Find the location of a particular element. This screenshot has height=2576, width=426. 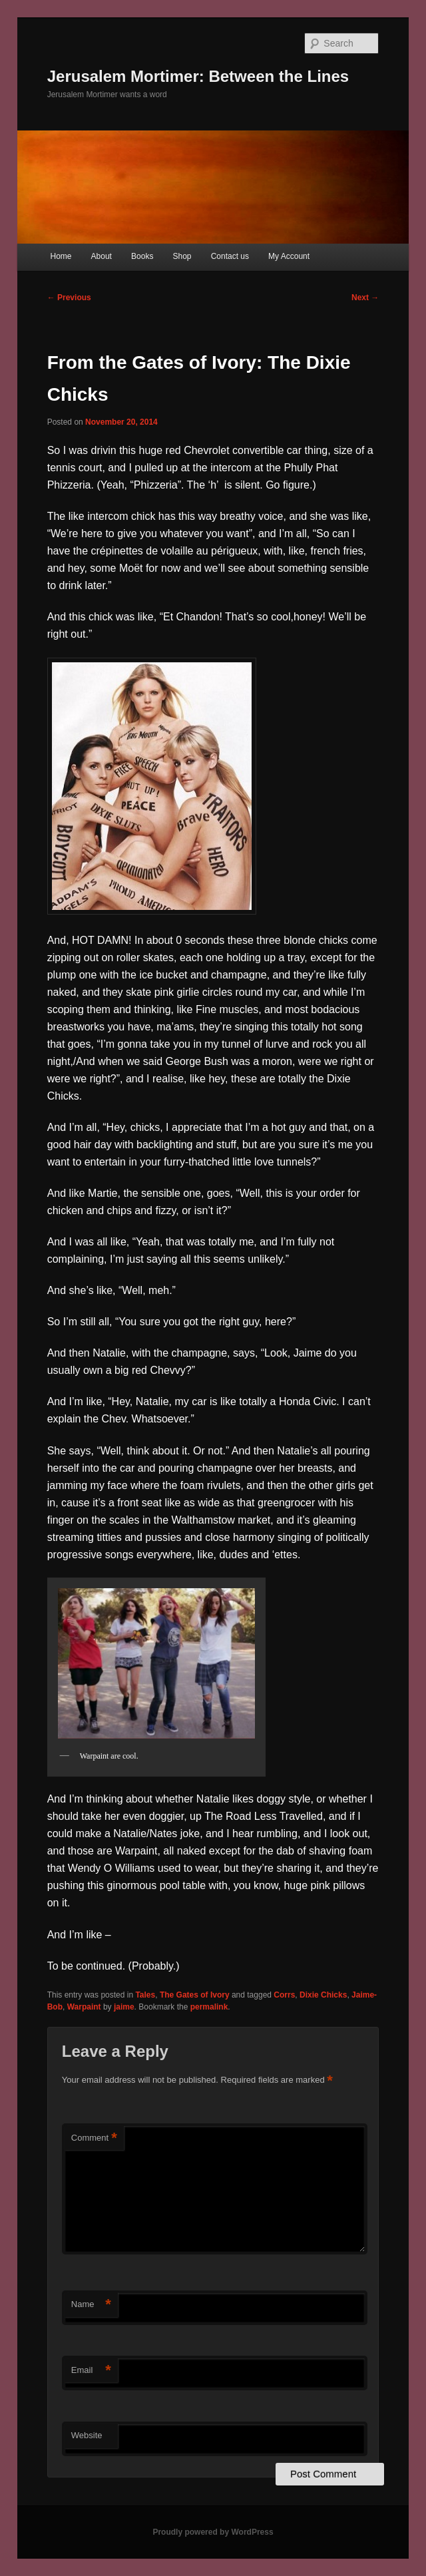

Name is located at coordinates (91, 2304).